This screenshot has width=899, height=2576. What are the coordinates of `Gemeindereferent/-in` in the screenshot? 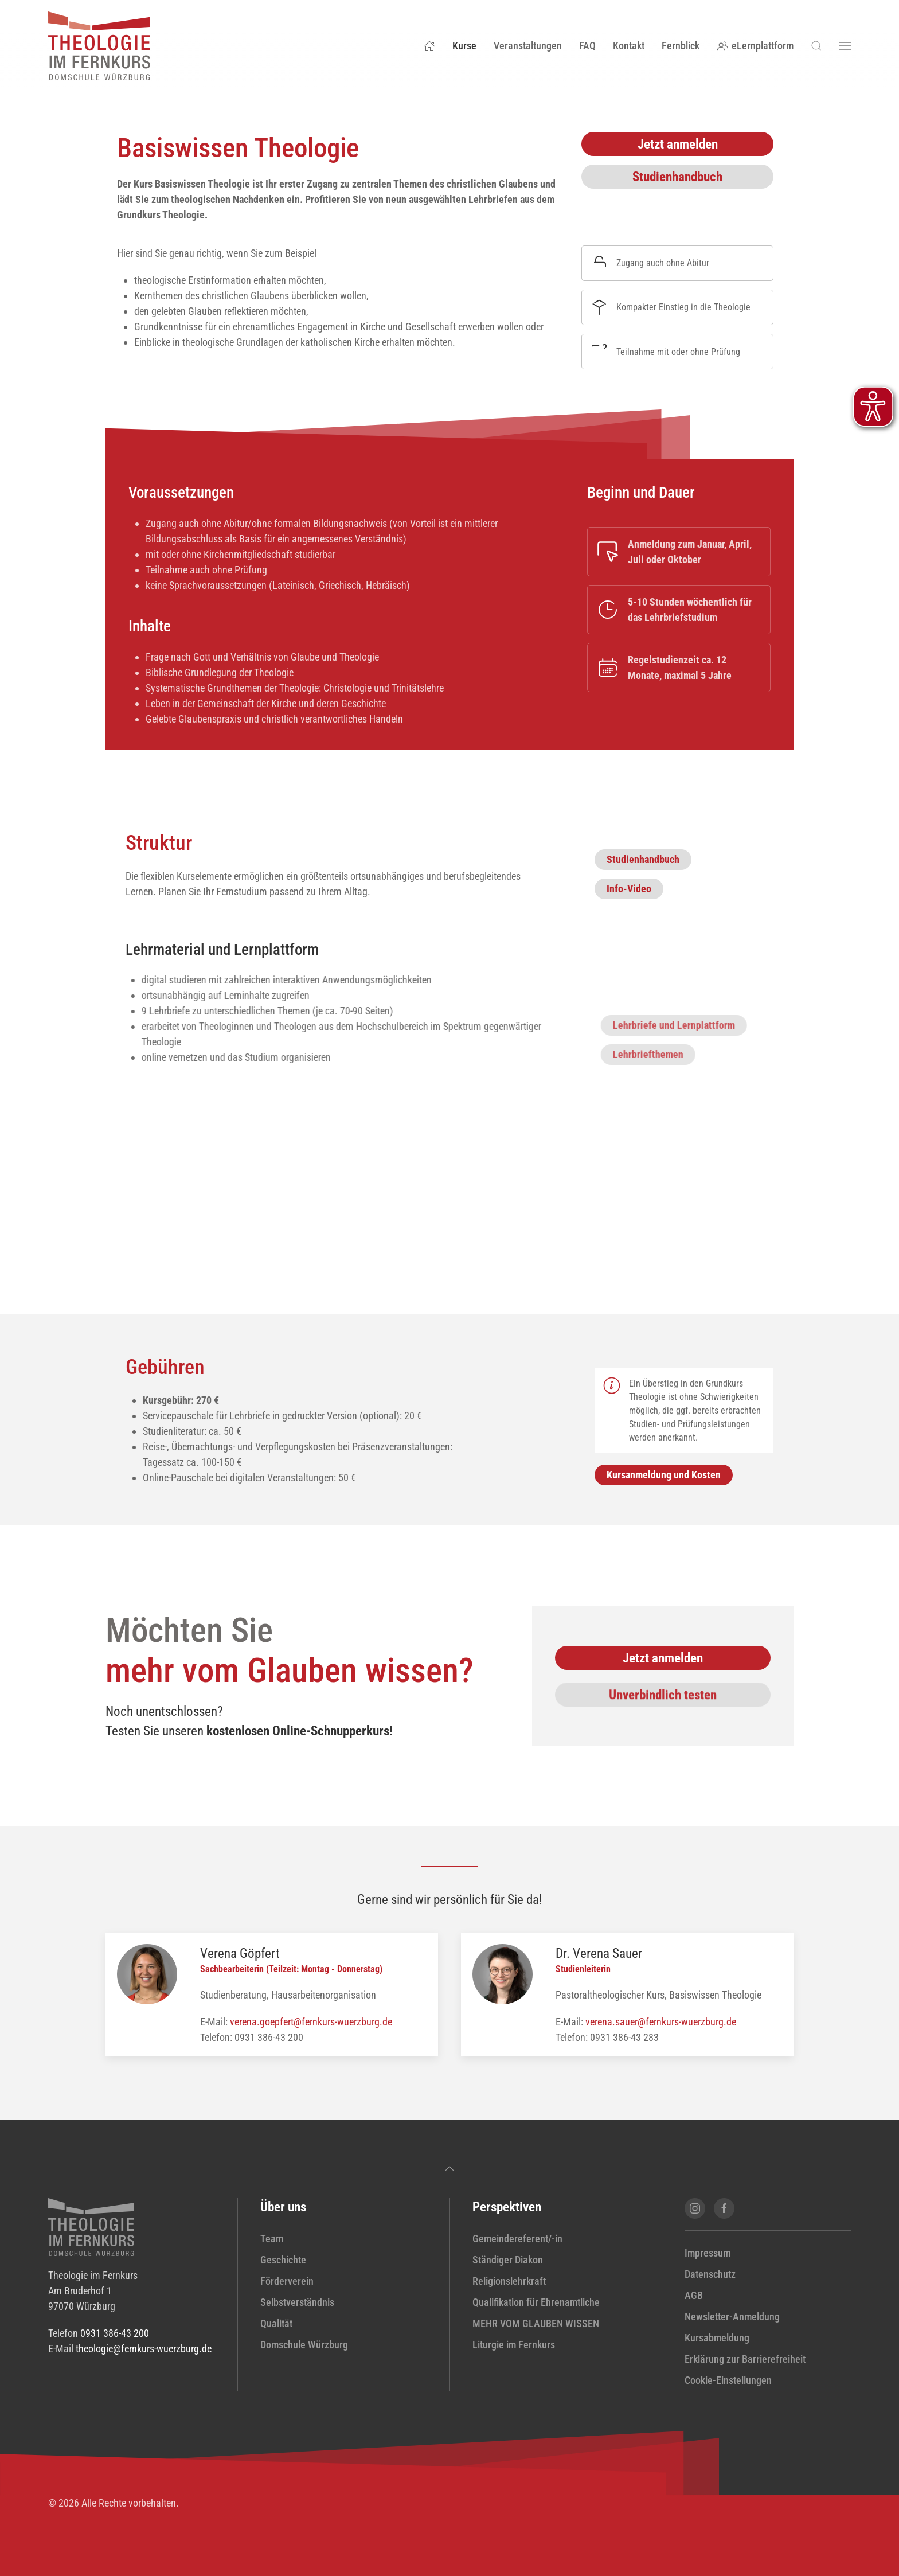 It's located at (517, 2238).